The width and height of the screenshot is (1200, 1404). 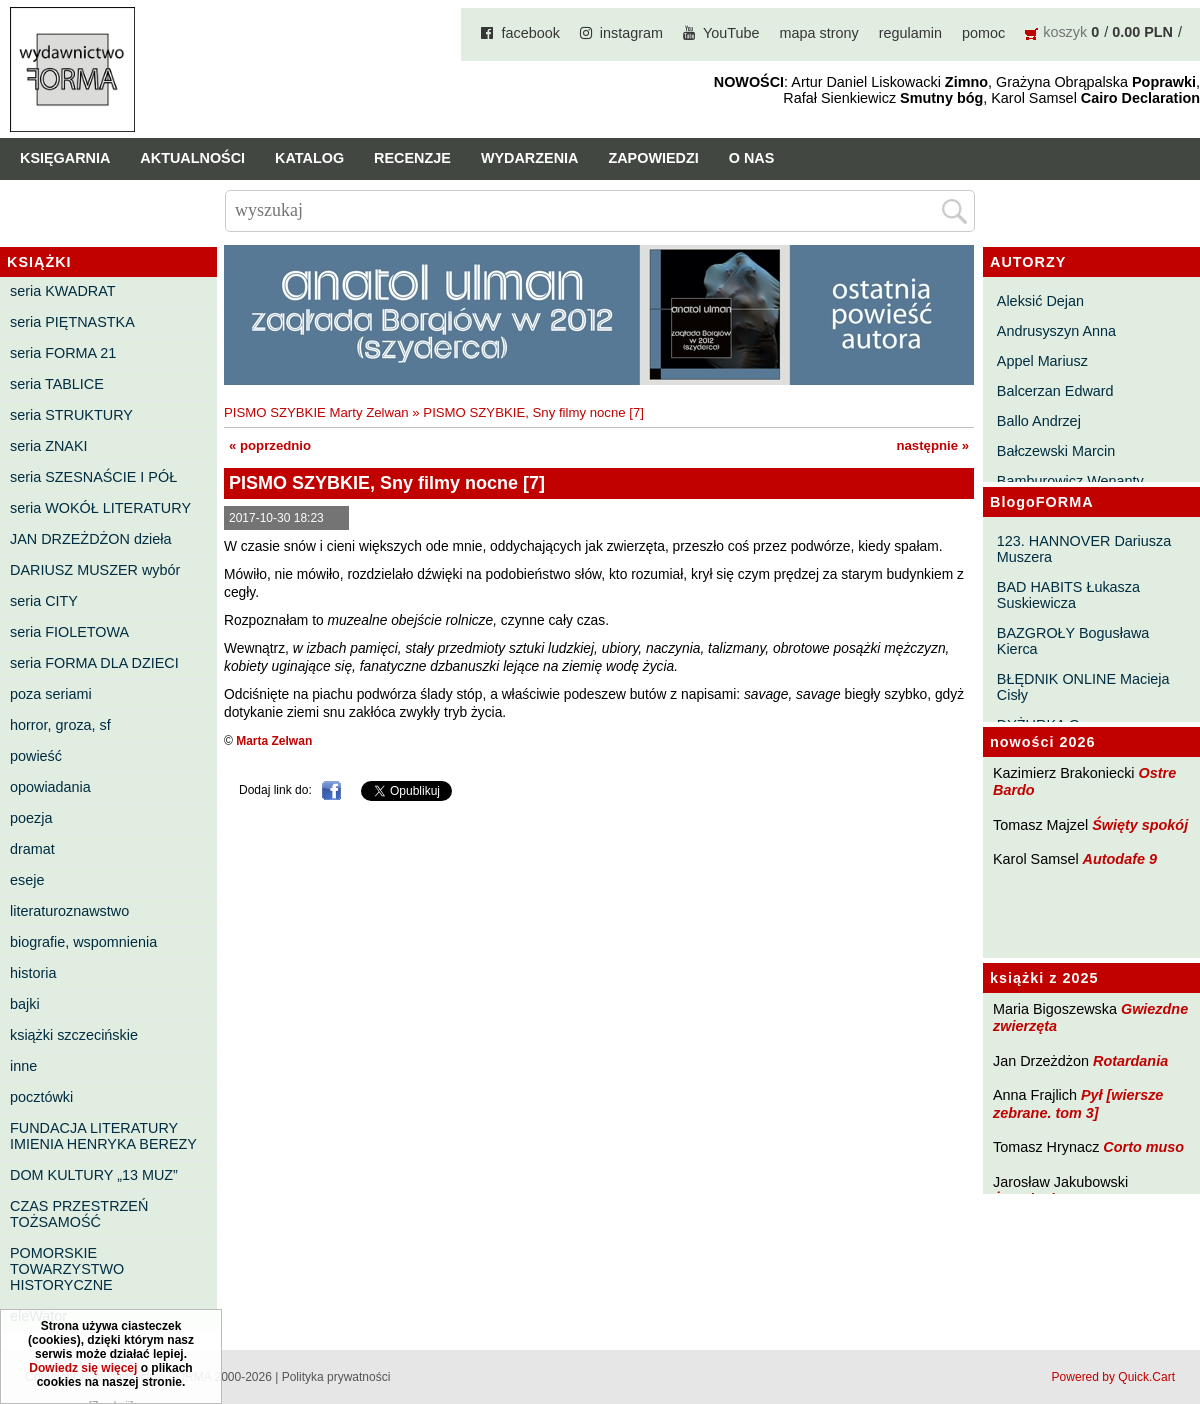 What do you see at coordinates (94, 1175) in the screenshot?
I see `DOM KULTURY „13 MUZ”` at bounding box center [94, 1175].